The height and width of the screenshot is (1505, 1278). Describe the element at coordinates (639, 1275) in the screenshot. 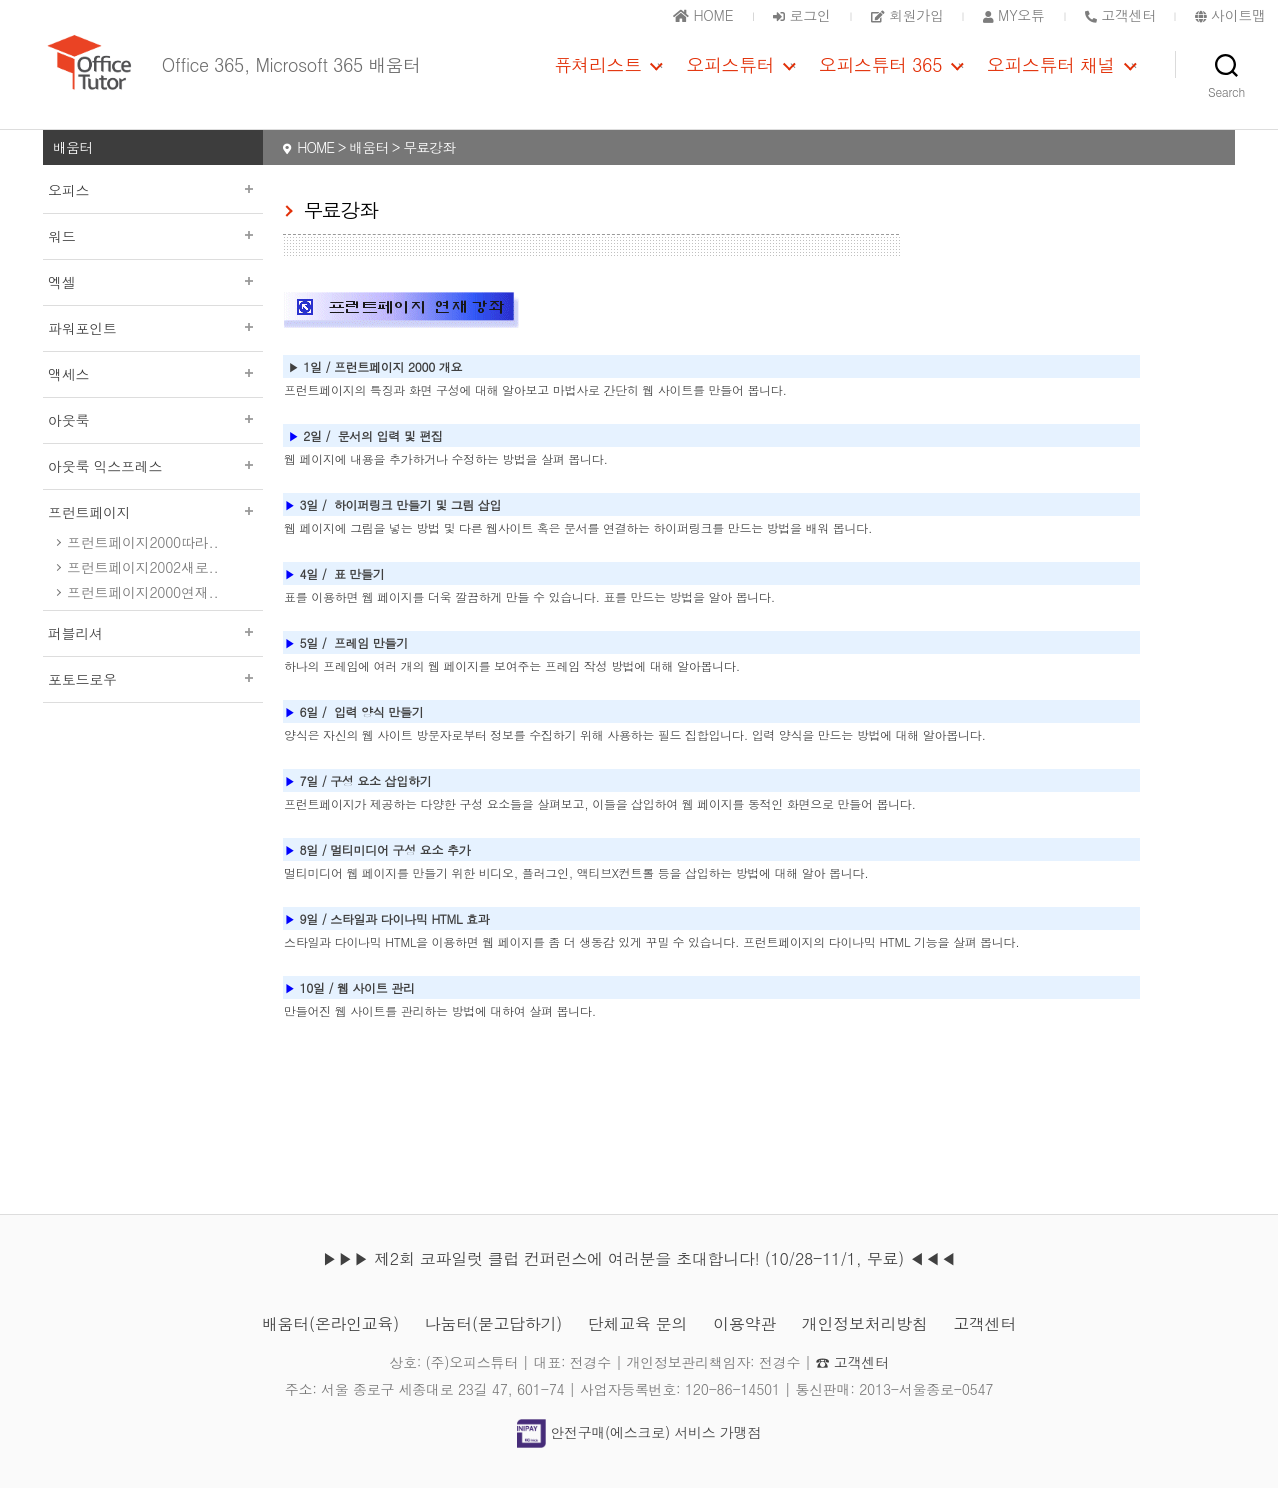

I see `▶▶▶ 제2회 코파일럿 클럽 컨퍼런스에 여러분을 초대합니다! (10/28-11/1, 무료) ◀◀◀` at that location.